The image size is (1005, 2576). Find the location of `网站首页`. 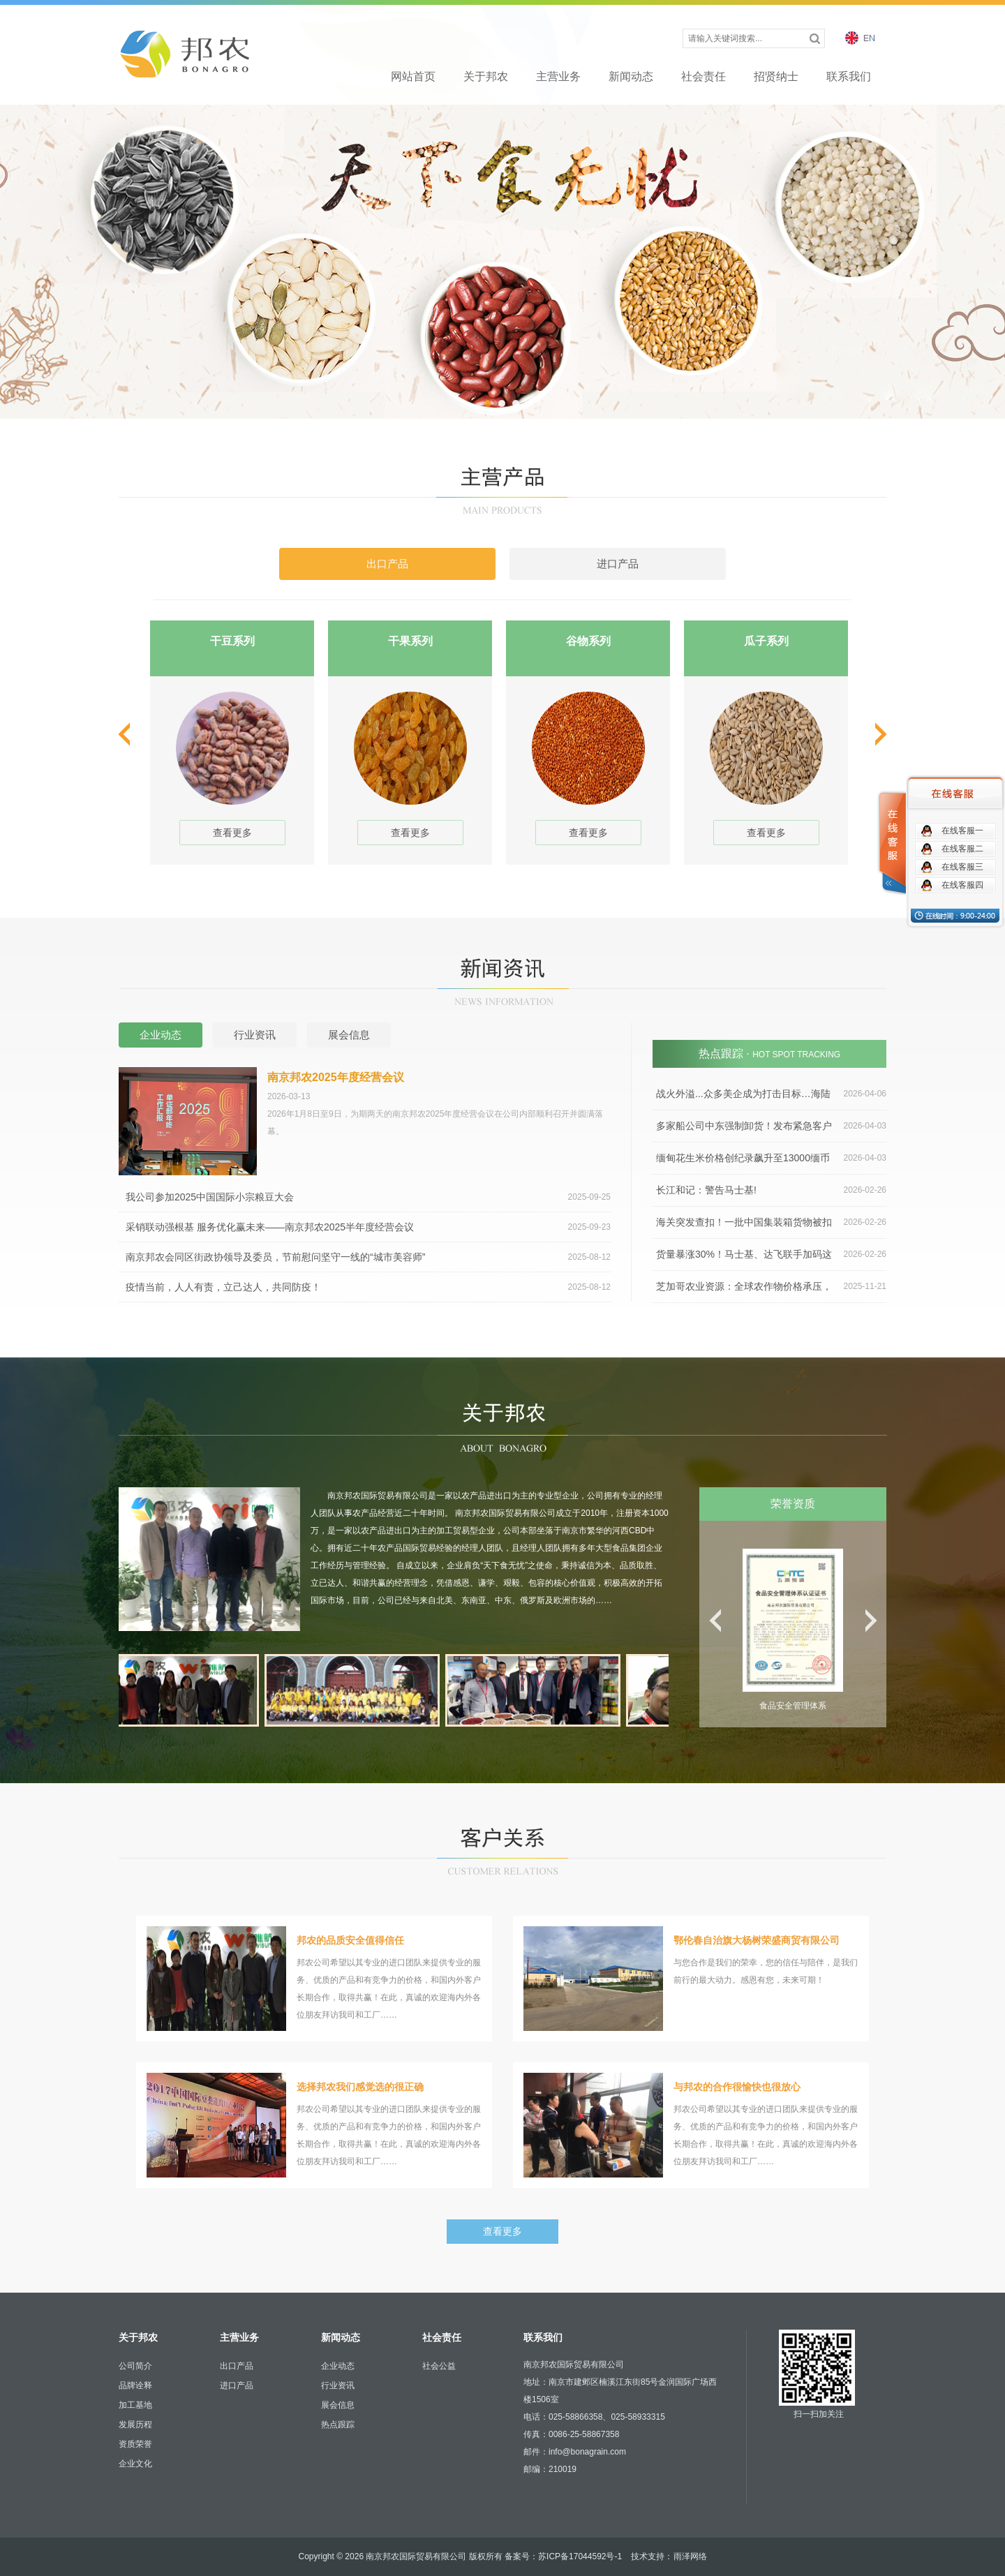

网站首页 is located at coordinates (413, 76).